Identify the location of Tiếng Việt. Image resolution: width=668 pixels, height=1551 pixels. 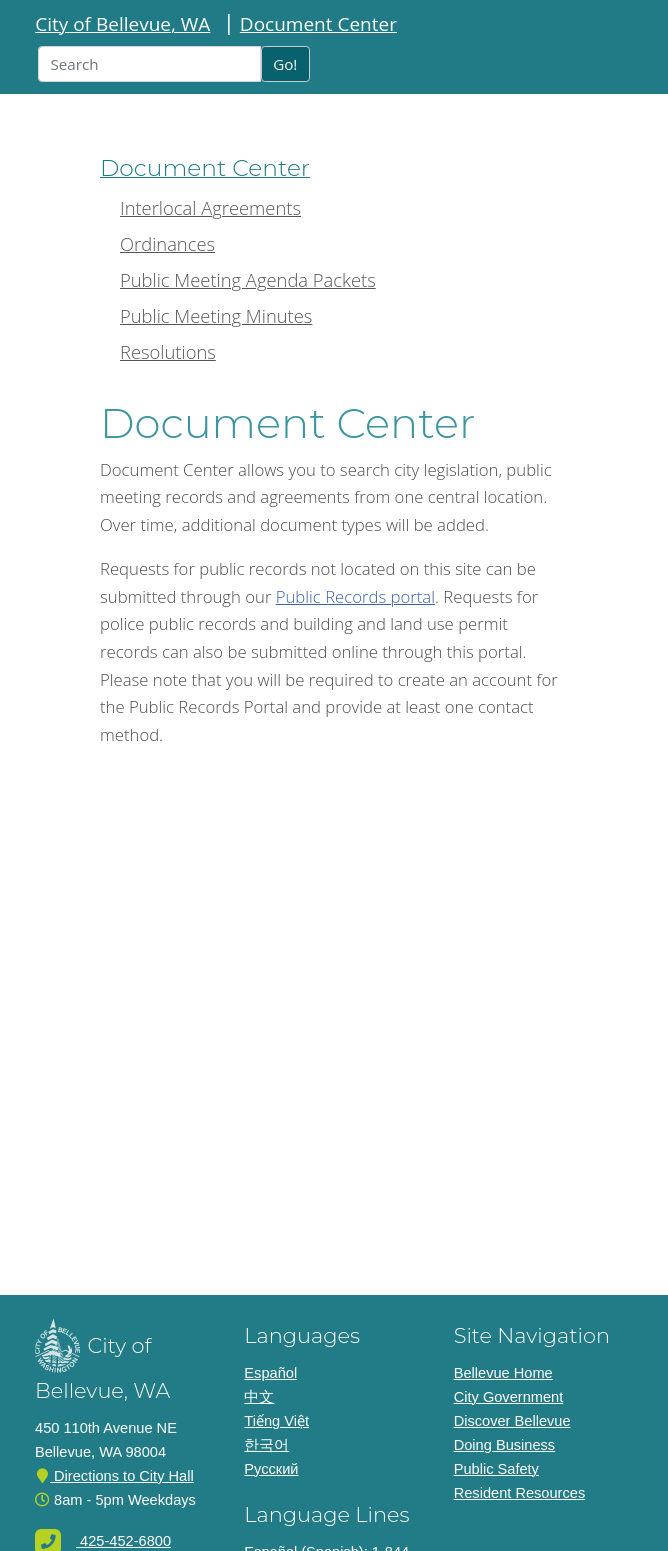
(276, 1421).